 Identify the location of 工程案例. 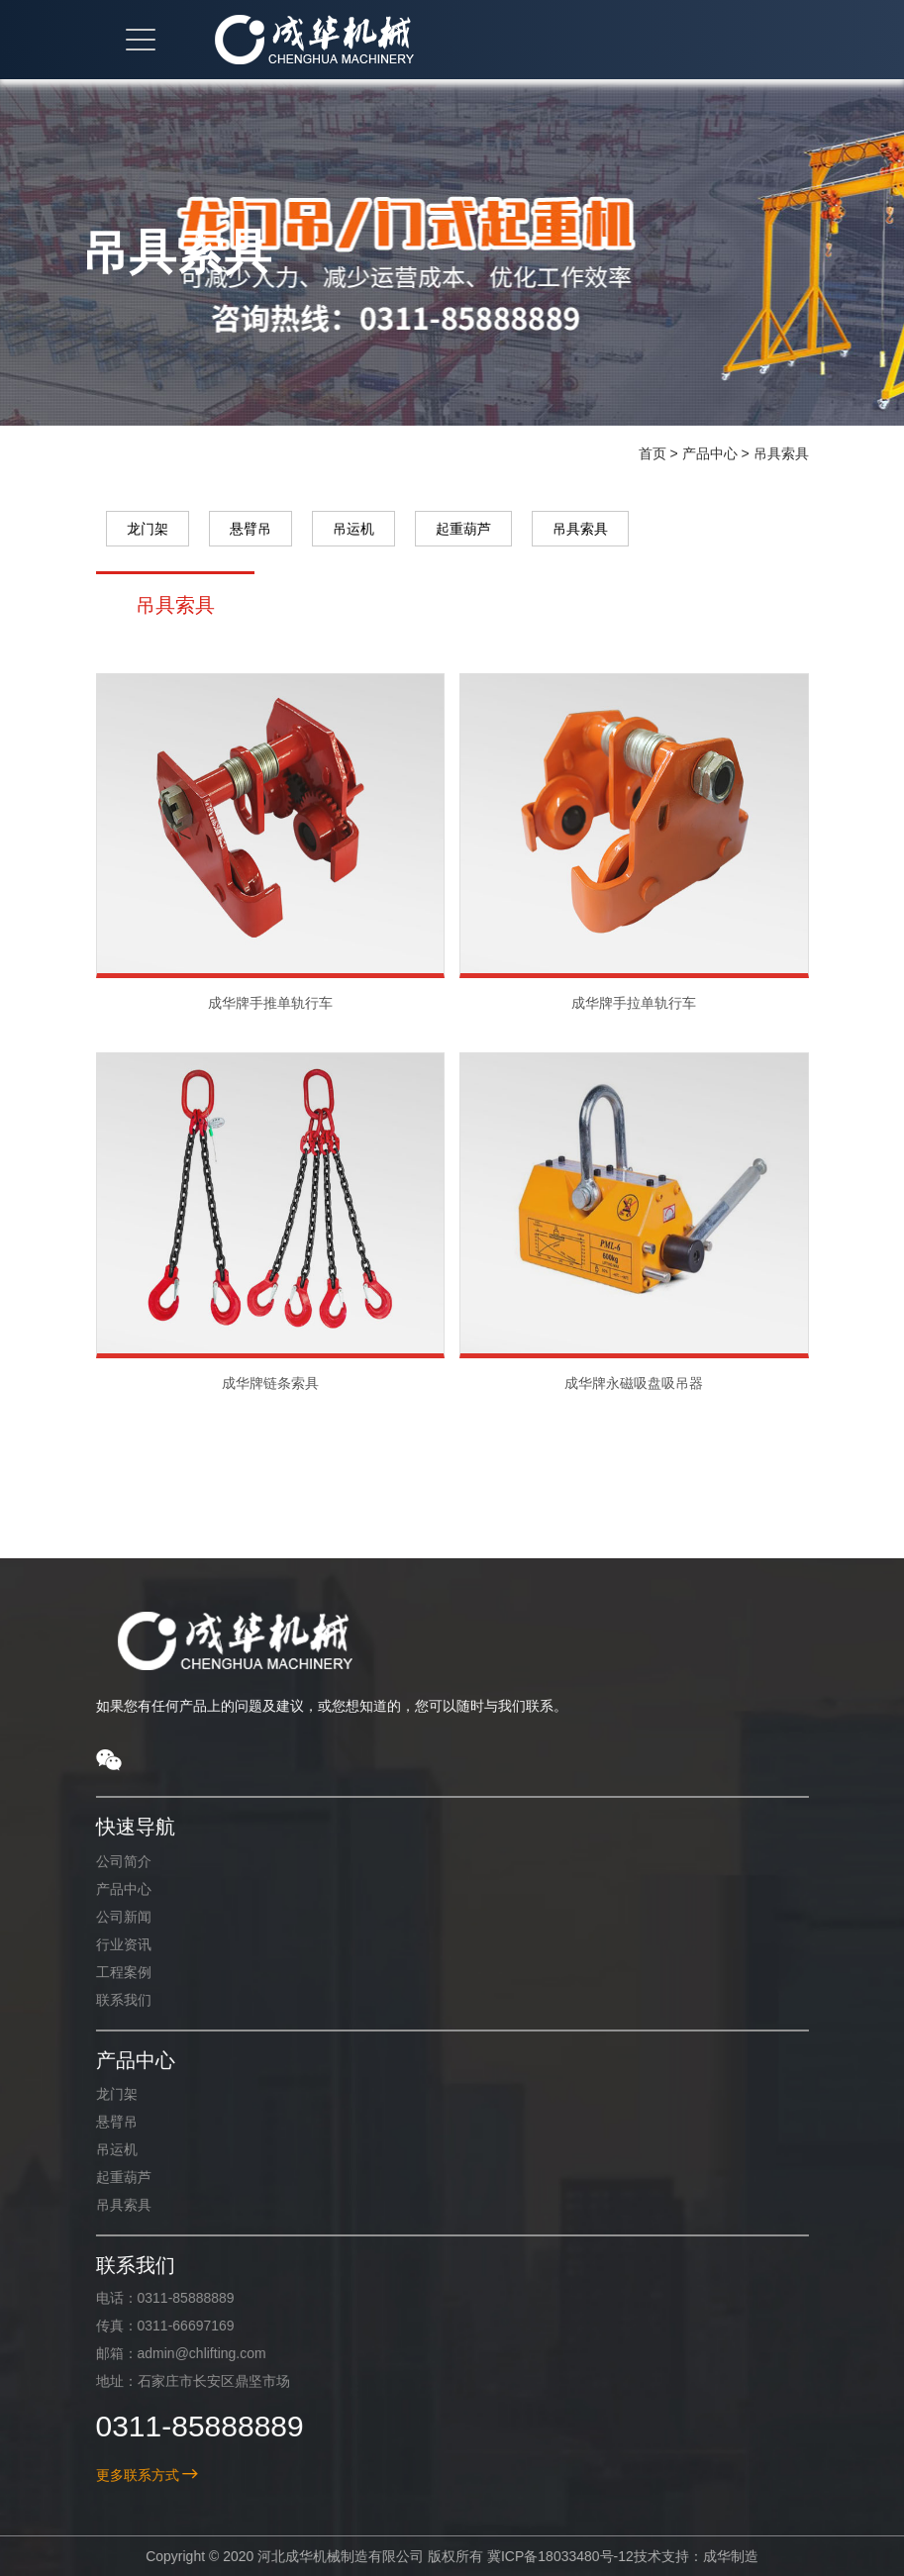
(109, 1972).